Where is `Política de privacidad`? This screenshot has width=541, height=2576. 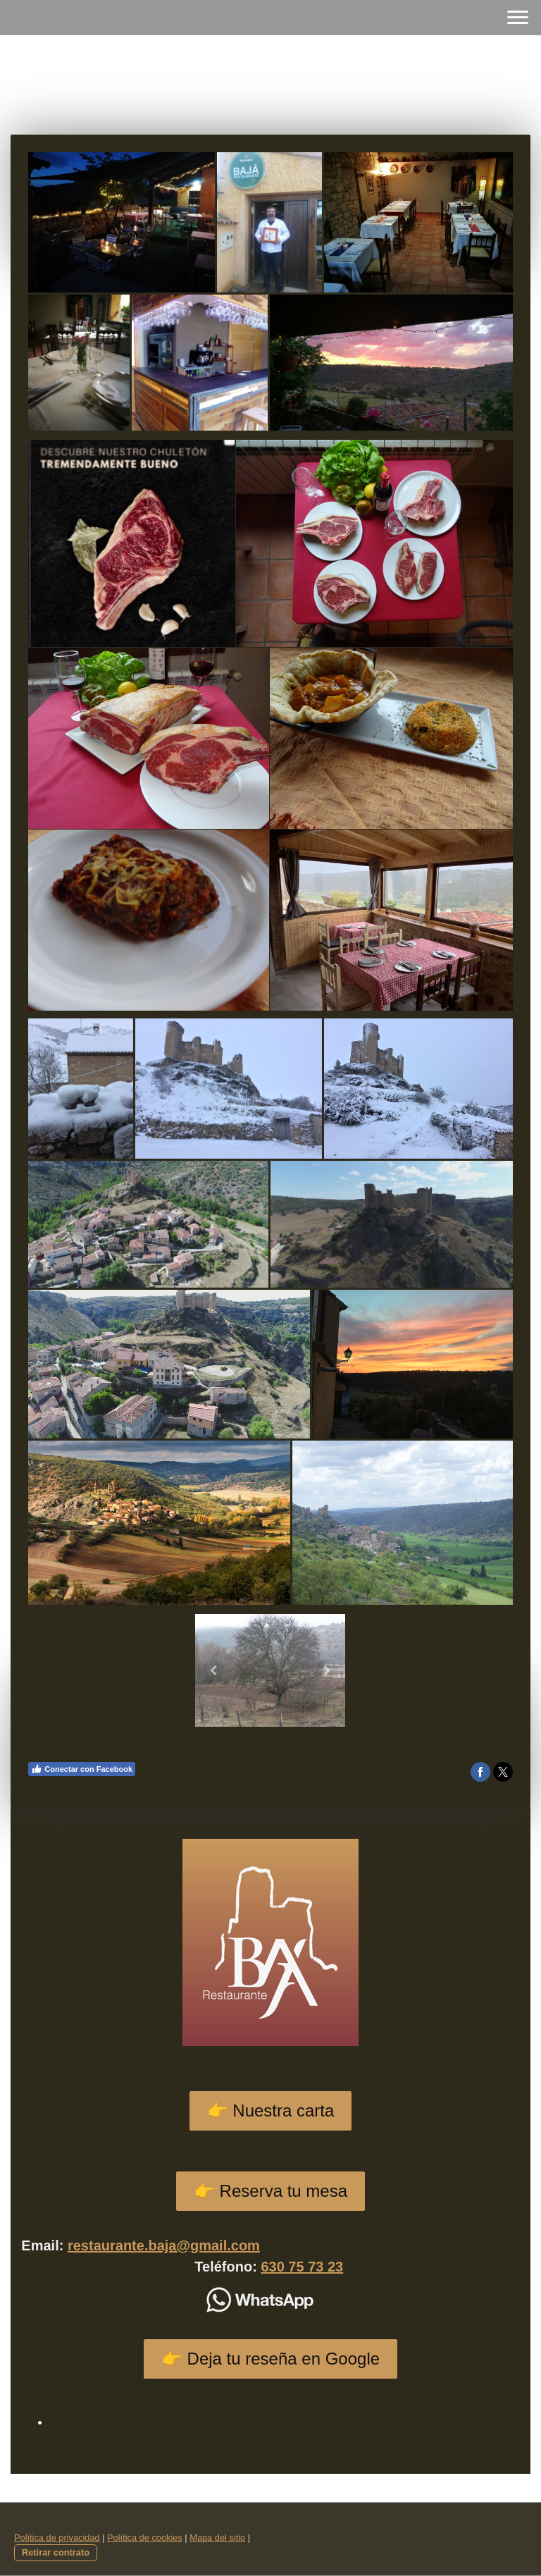 Política de privacidad is located at coordinates (57, 2537).